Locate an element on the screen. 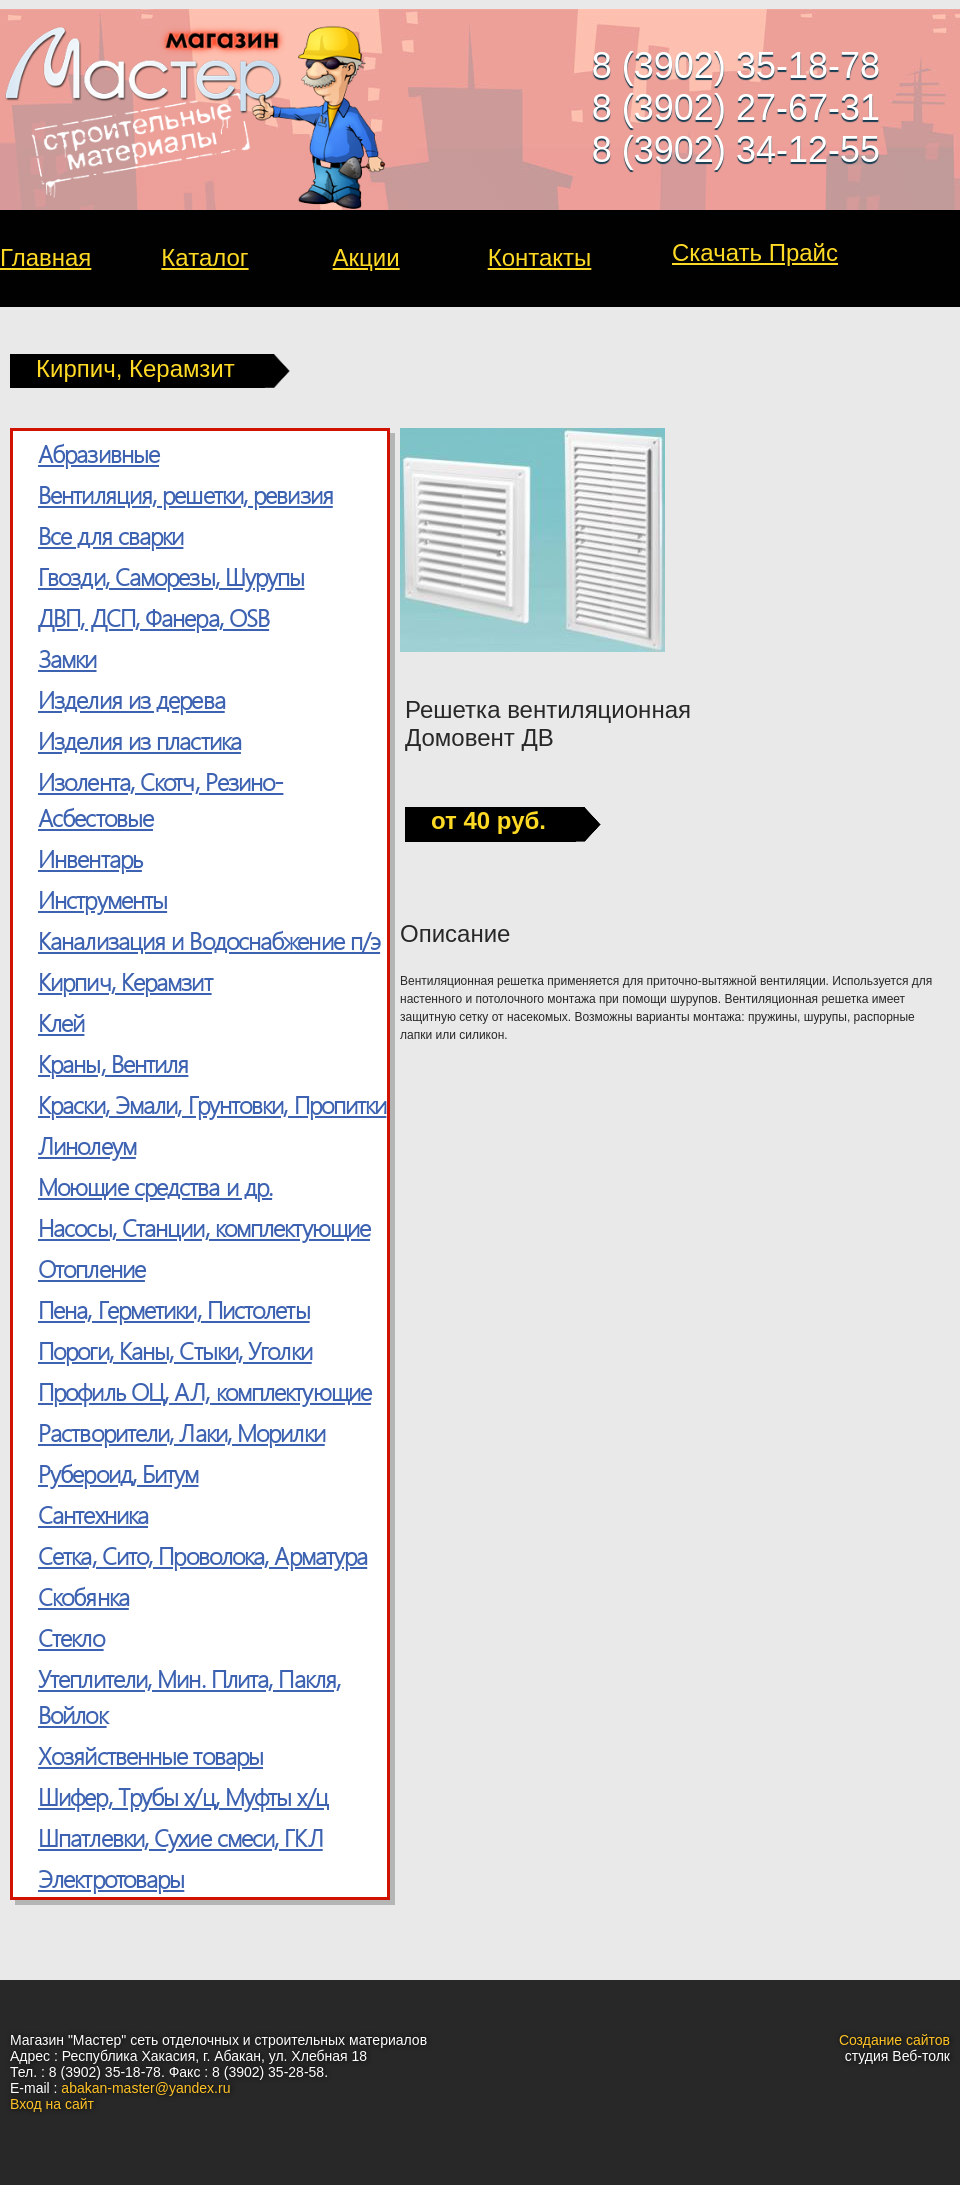 Image resolution: width=960 pixels, height=2185 pixels. Замки is located at coordinates (67, 658).